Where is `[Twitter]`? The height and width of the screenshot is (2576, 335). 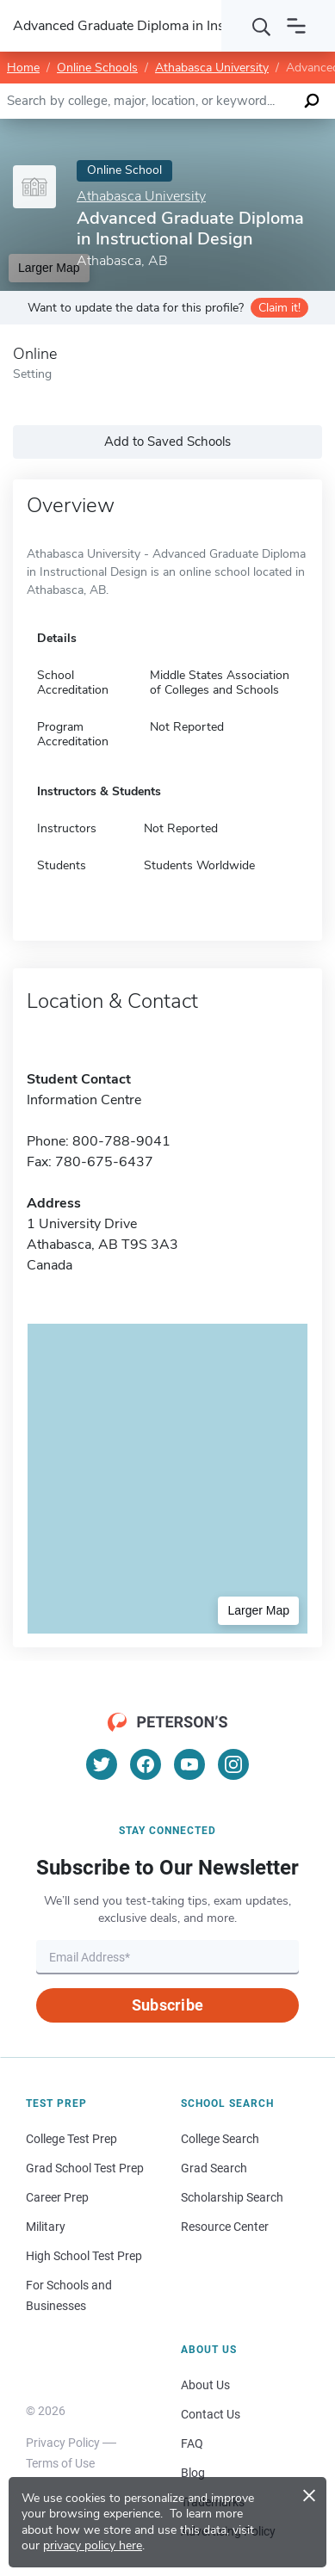
[Twitter] is located at coordinates (101, 1764).